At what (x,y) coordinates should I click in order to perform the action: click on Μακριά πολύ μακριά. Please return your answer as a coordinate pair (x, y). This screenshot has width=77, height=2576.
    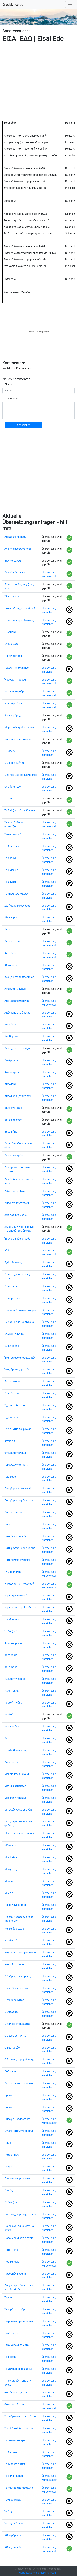
    Looking at the image, I should click on (16, 1774).